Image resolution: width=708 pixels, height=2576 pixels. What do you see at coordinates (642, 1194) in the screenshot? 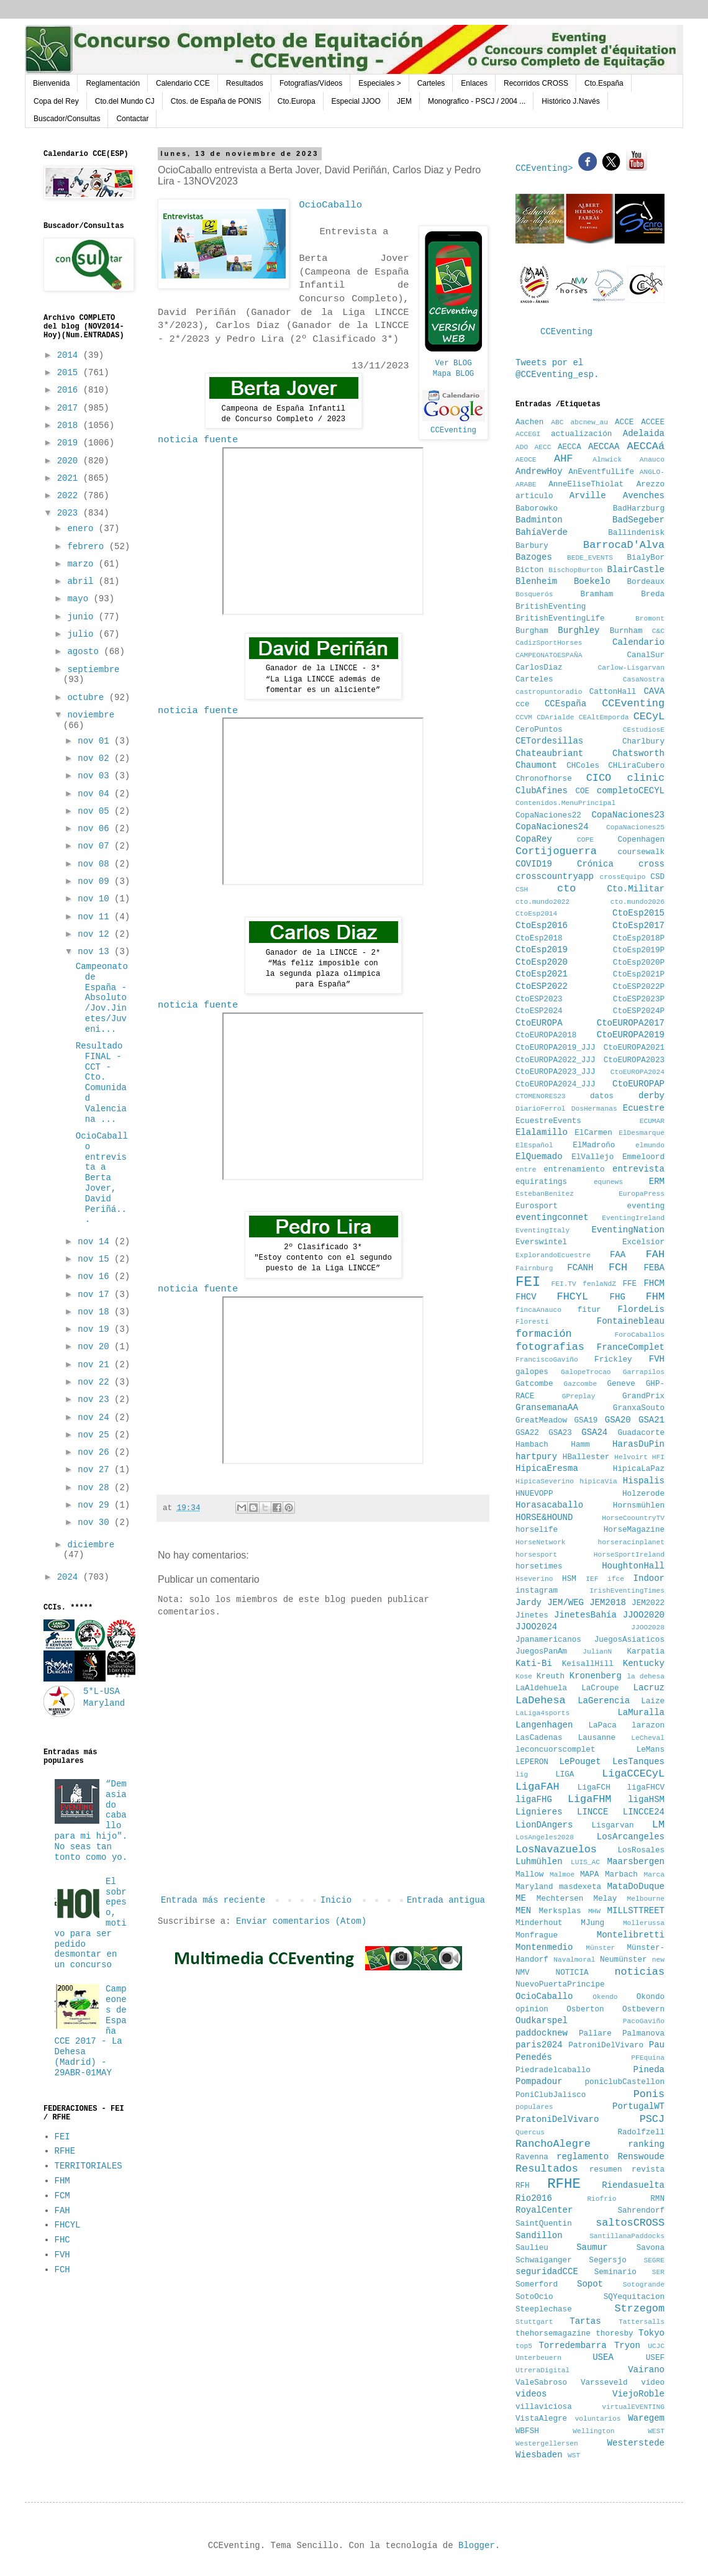
I see `EuropaPress` at bounding box center [642, 1194].